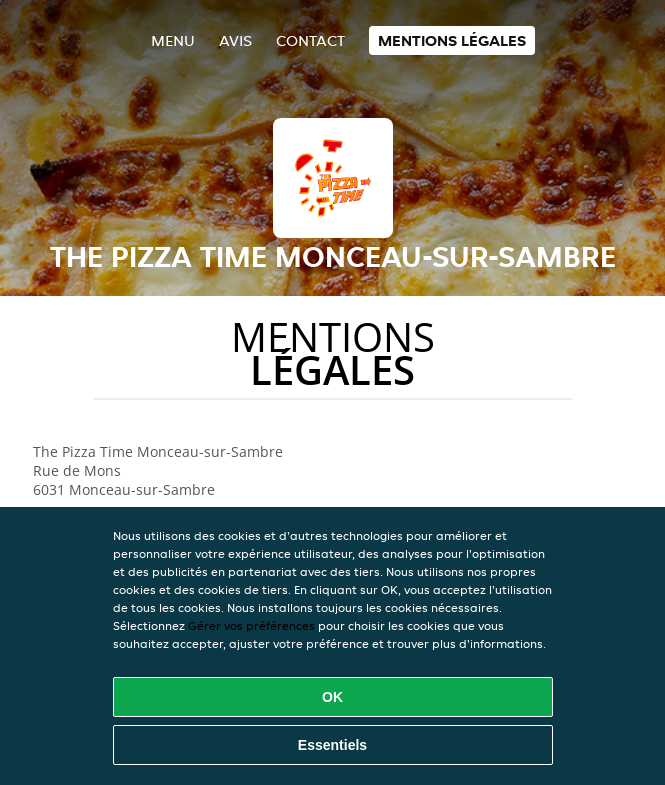 This screenshot has height=785, width=665. What do you see at coordinates (235, 40) in the screenshot?
I see `Avis` at bounding box center [235, 40].